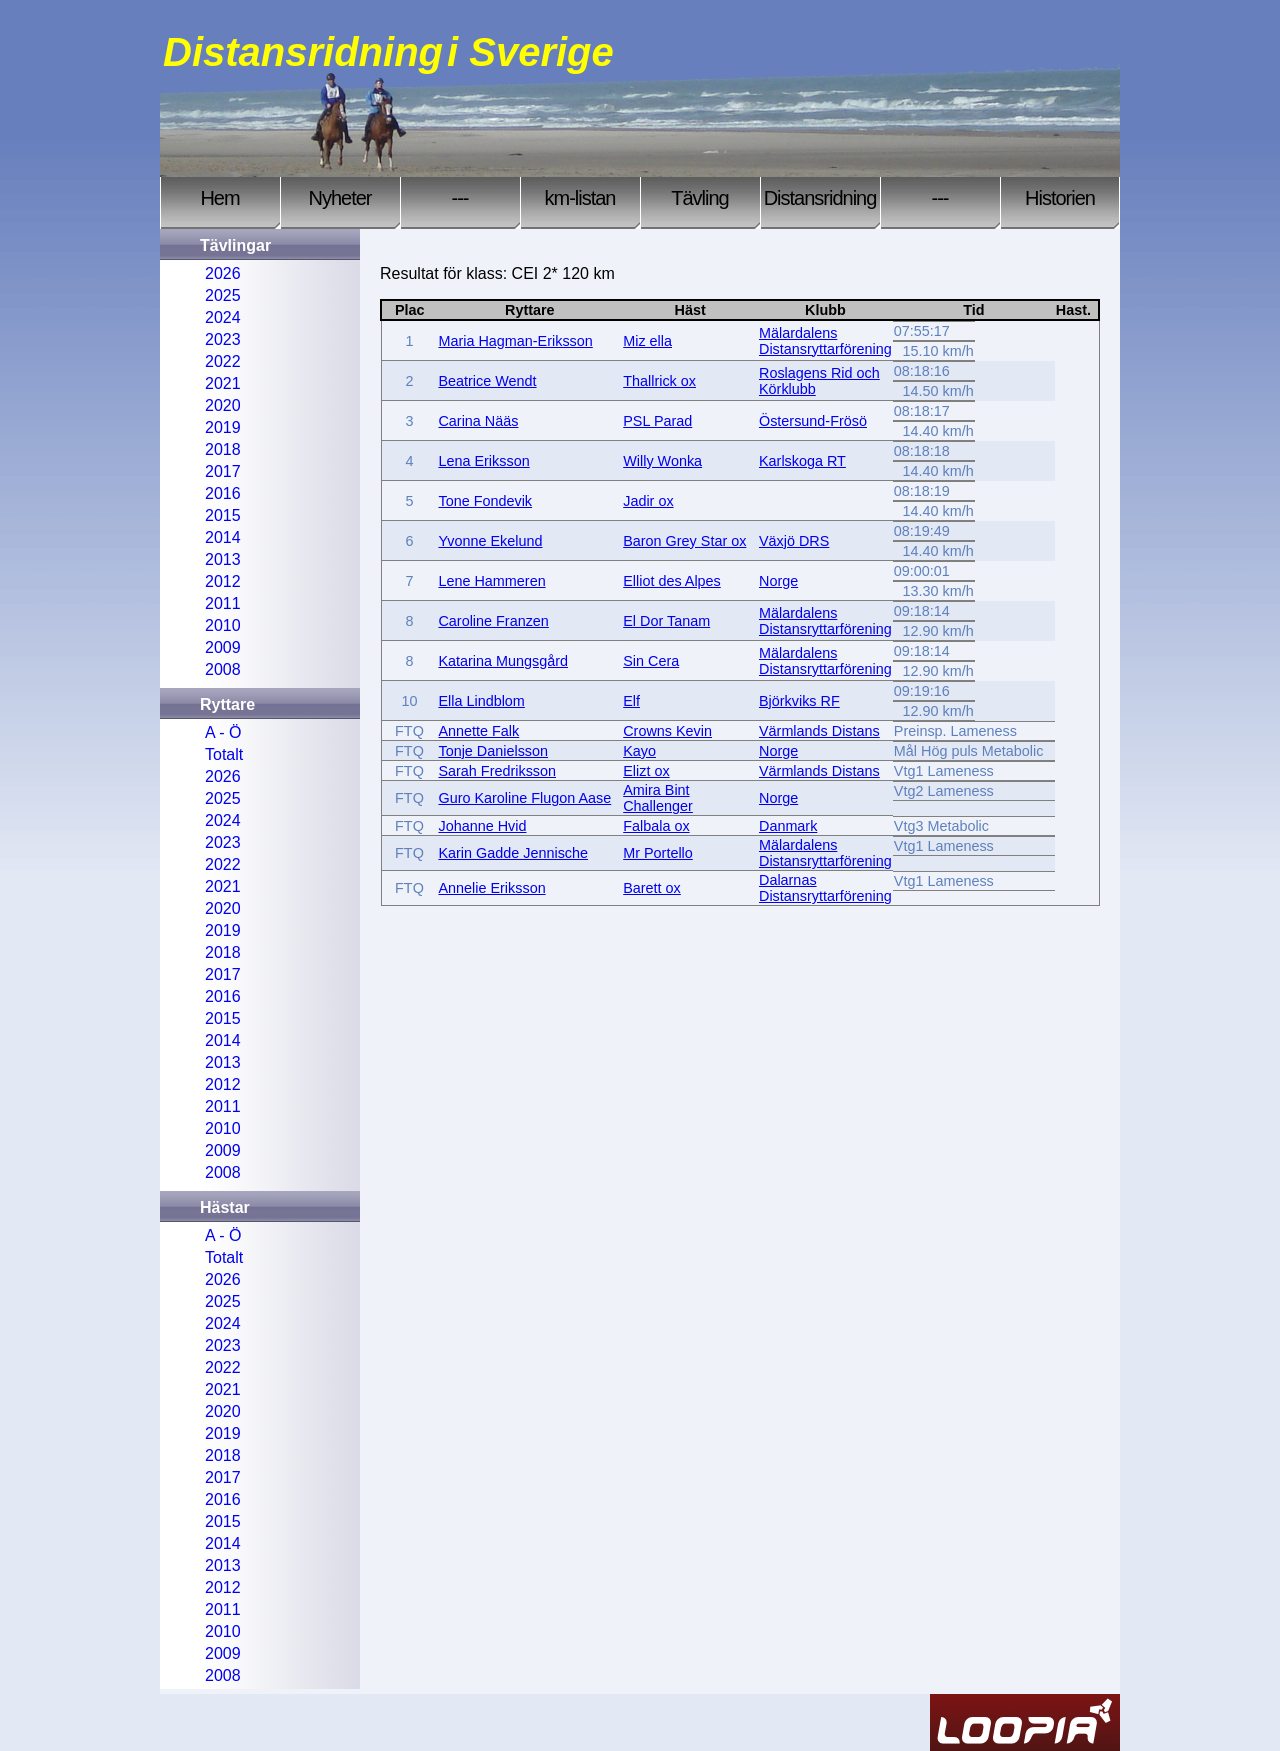 Image resolution: width=1280 pixels, height=1751 pixels. I want to click on Elf, so click(631, 701).